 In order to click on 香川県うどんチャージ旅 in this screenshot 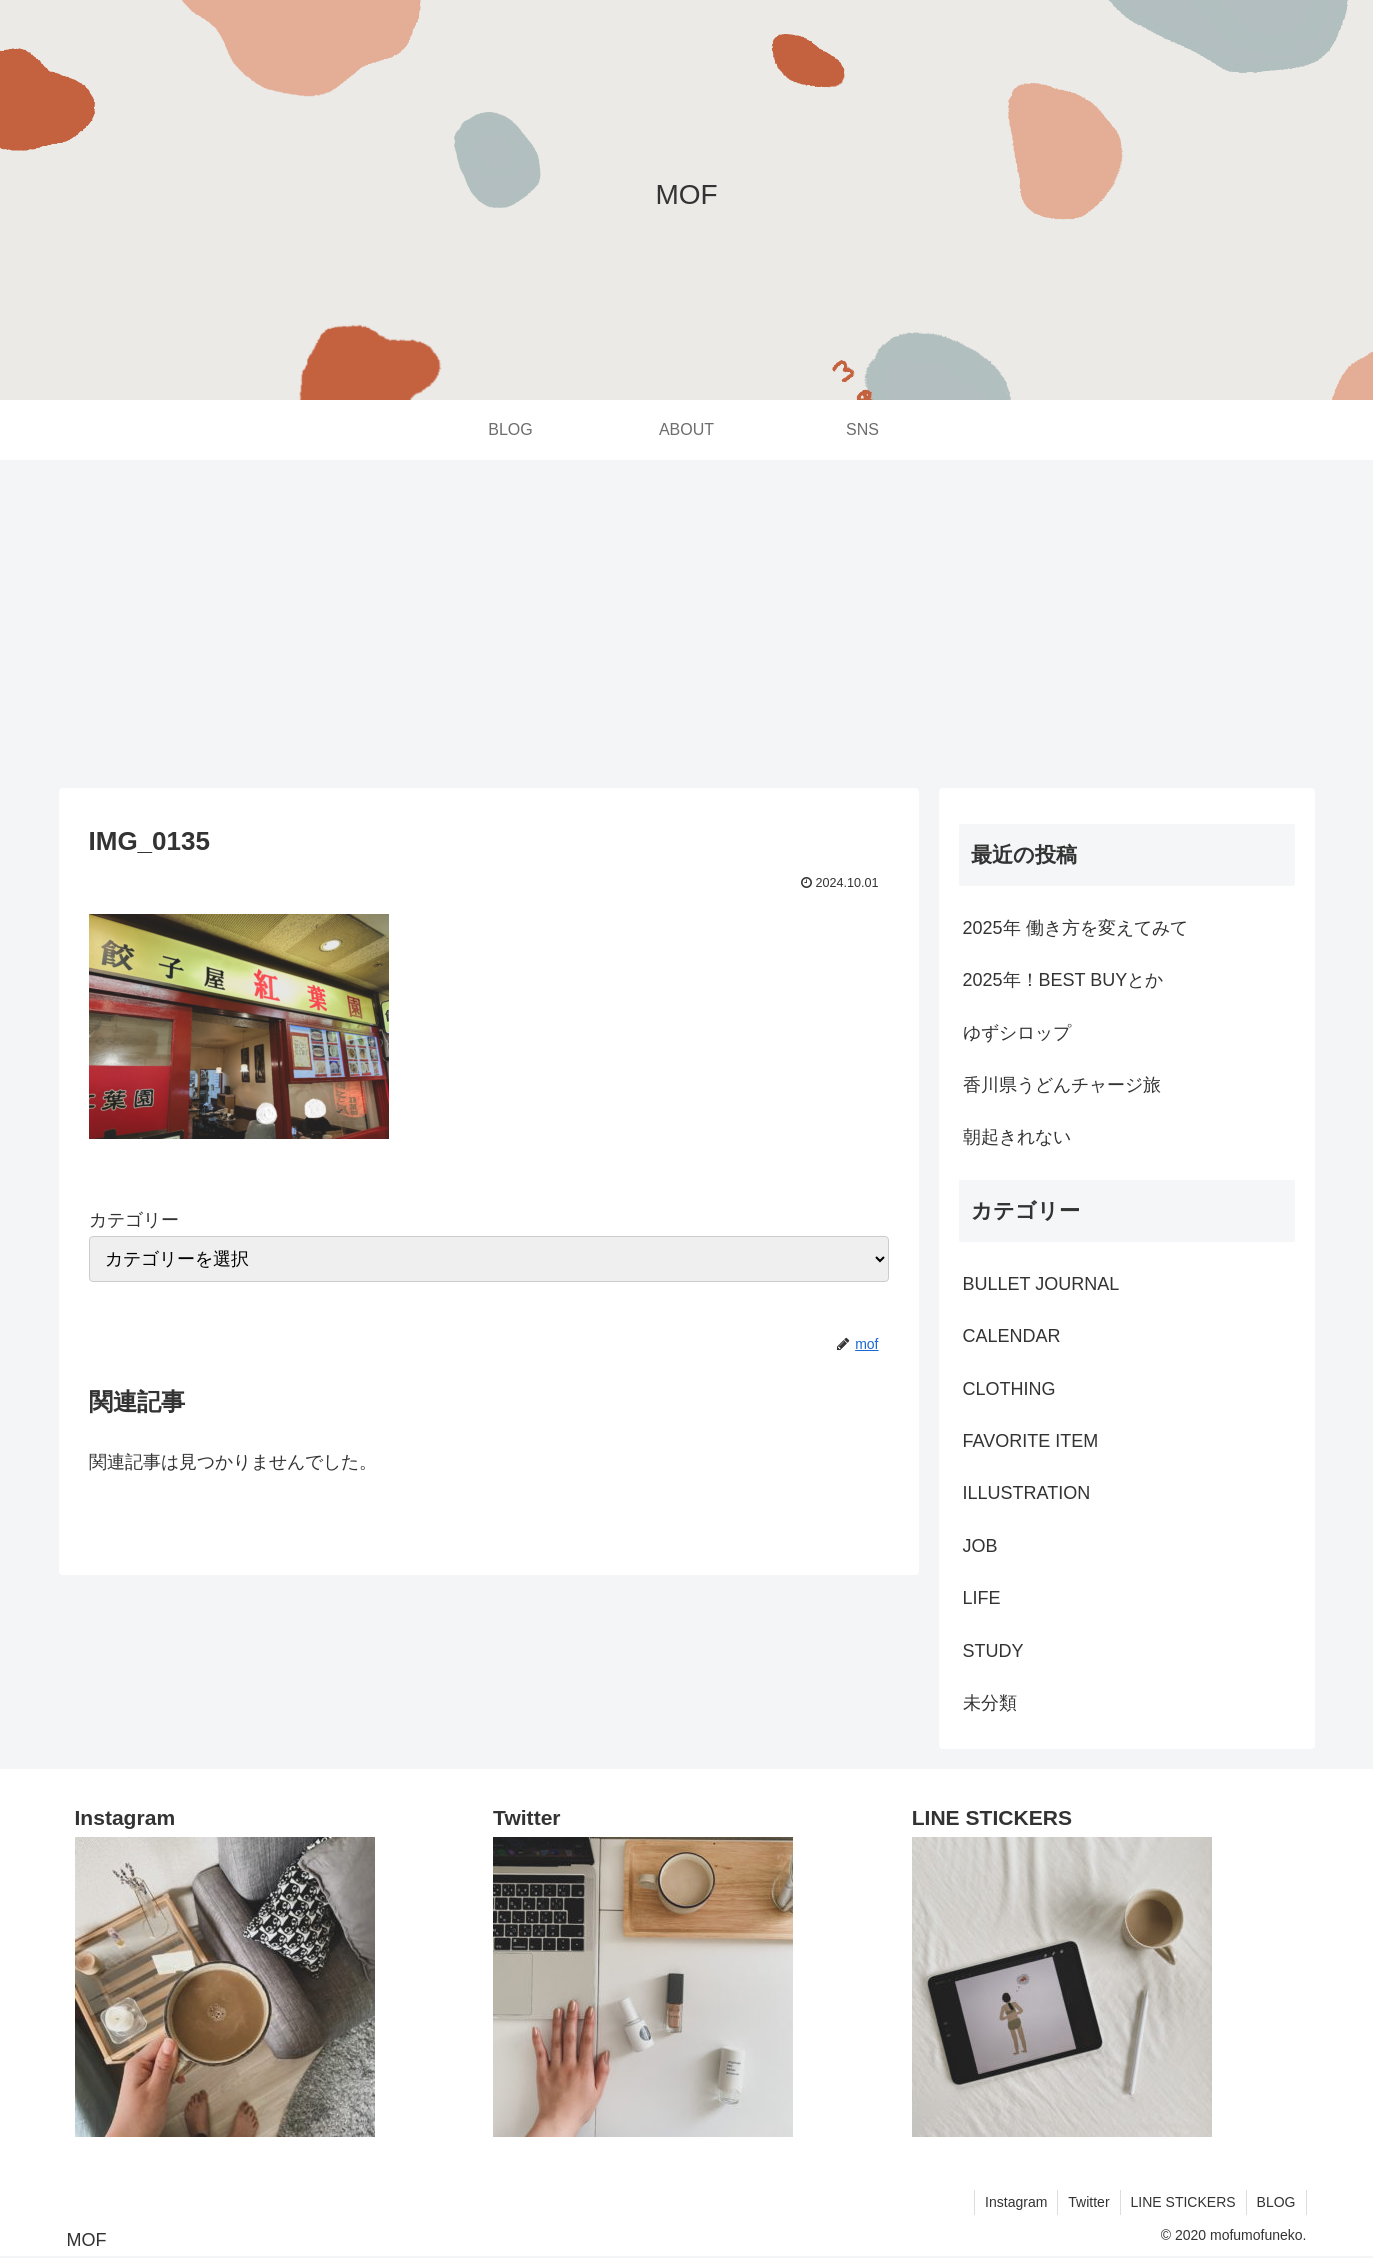, I will do `click(1062, 1085)`.